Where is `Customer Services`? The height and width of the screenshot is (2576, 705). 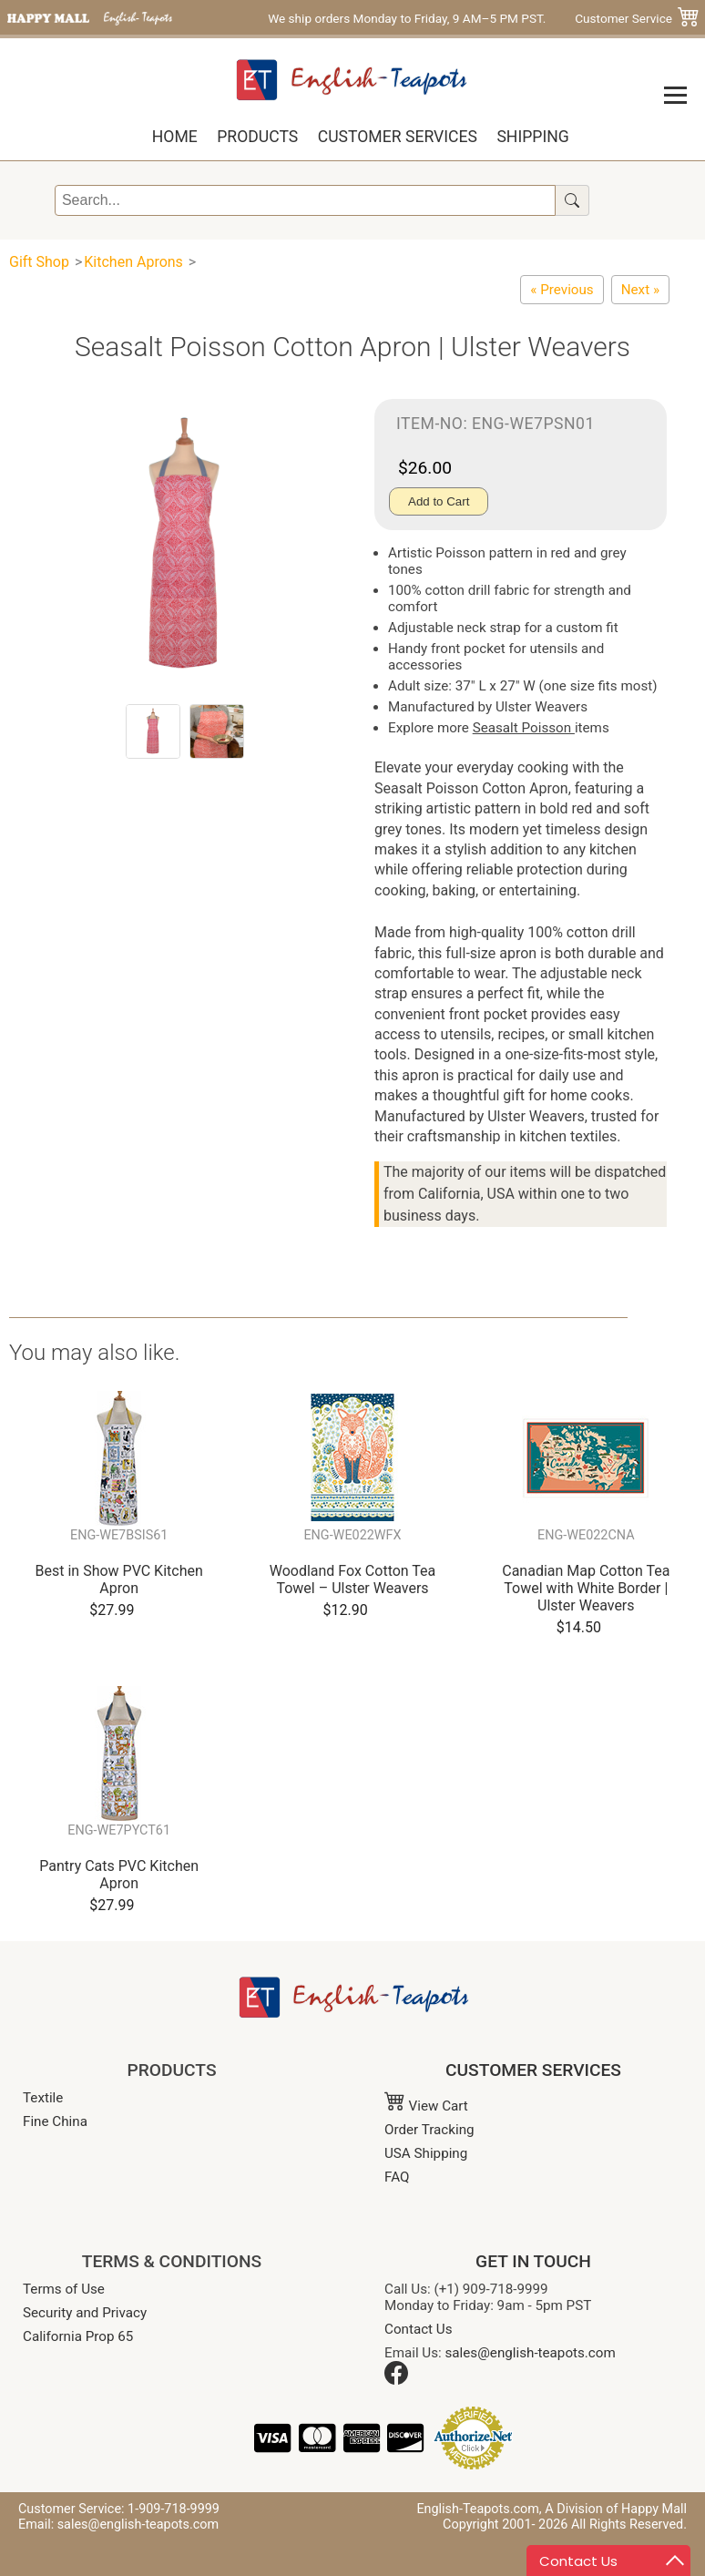 Customer Services is located at coordinates (397, 137).